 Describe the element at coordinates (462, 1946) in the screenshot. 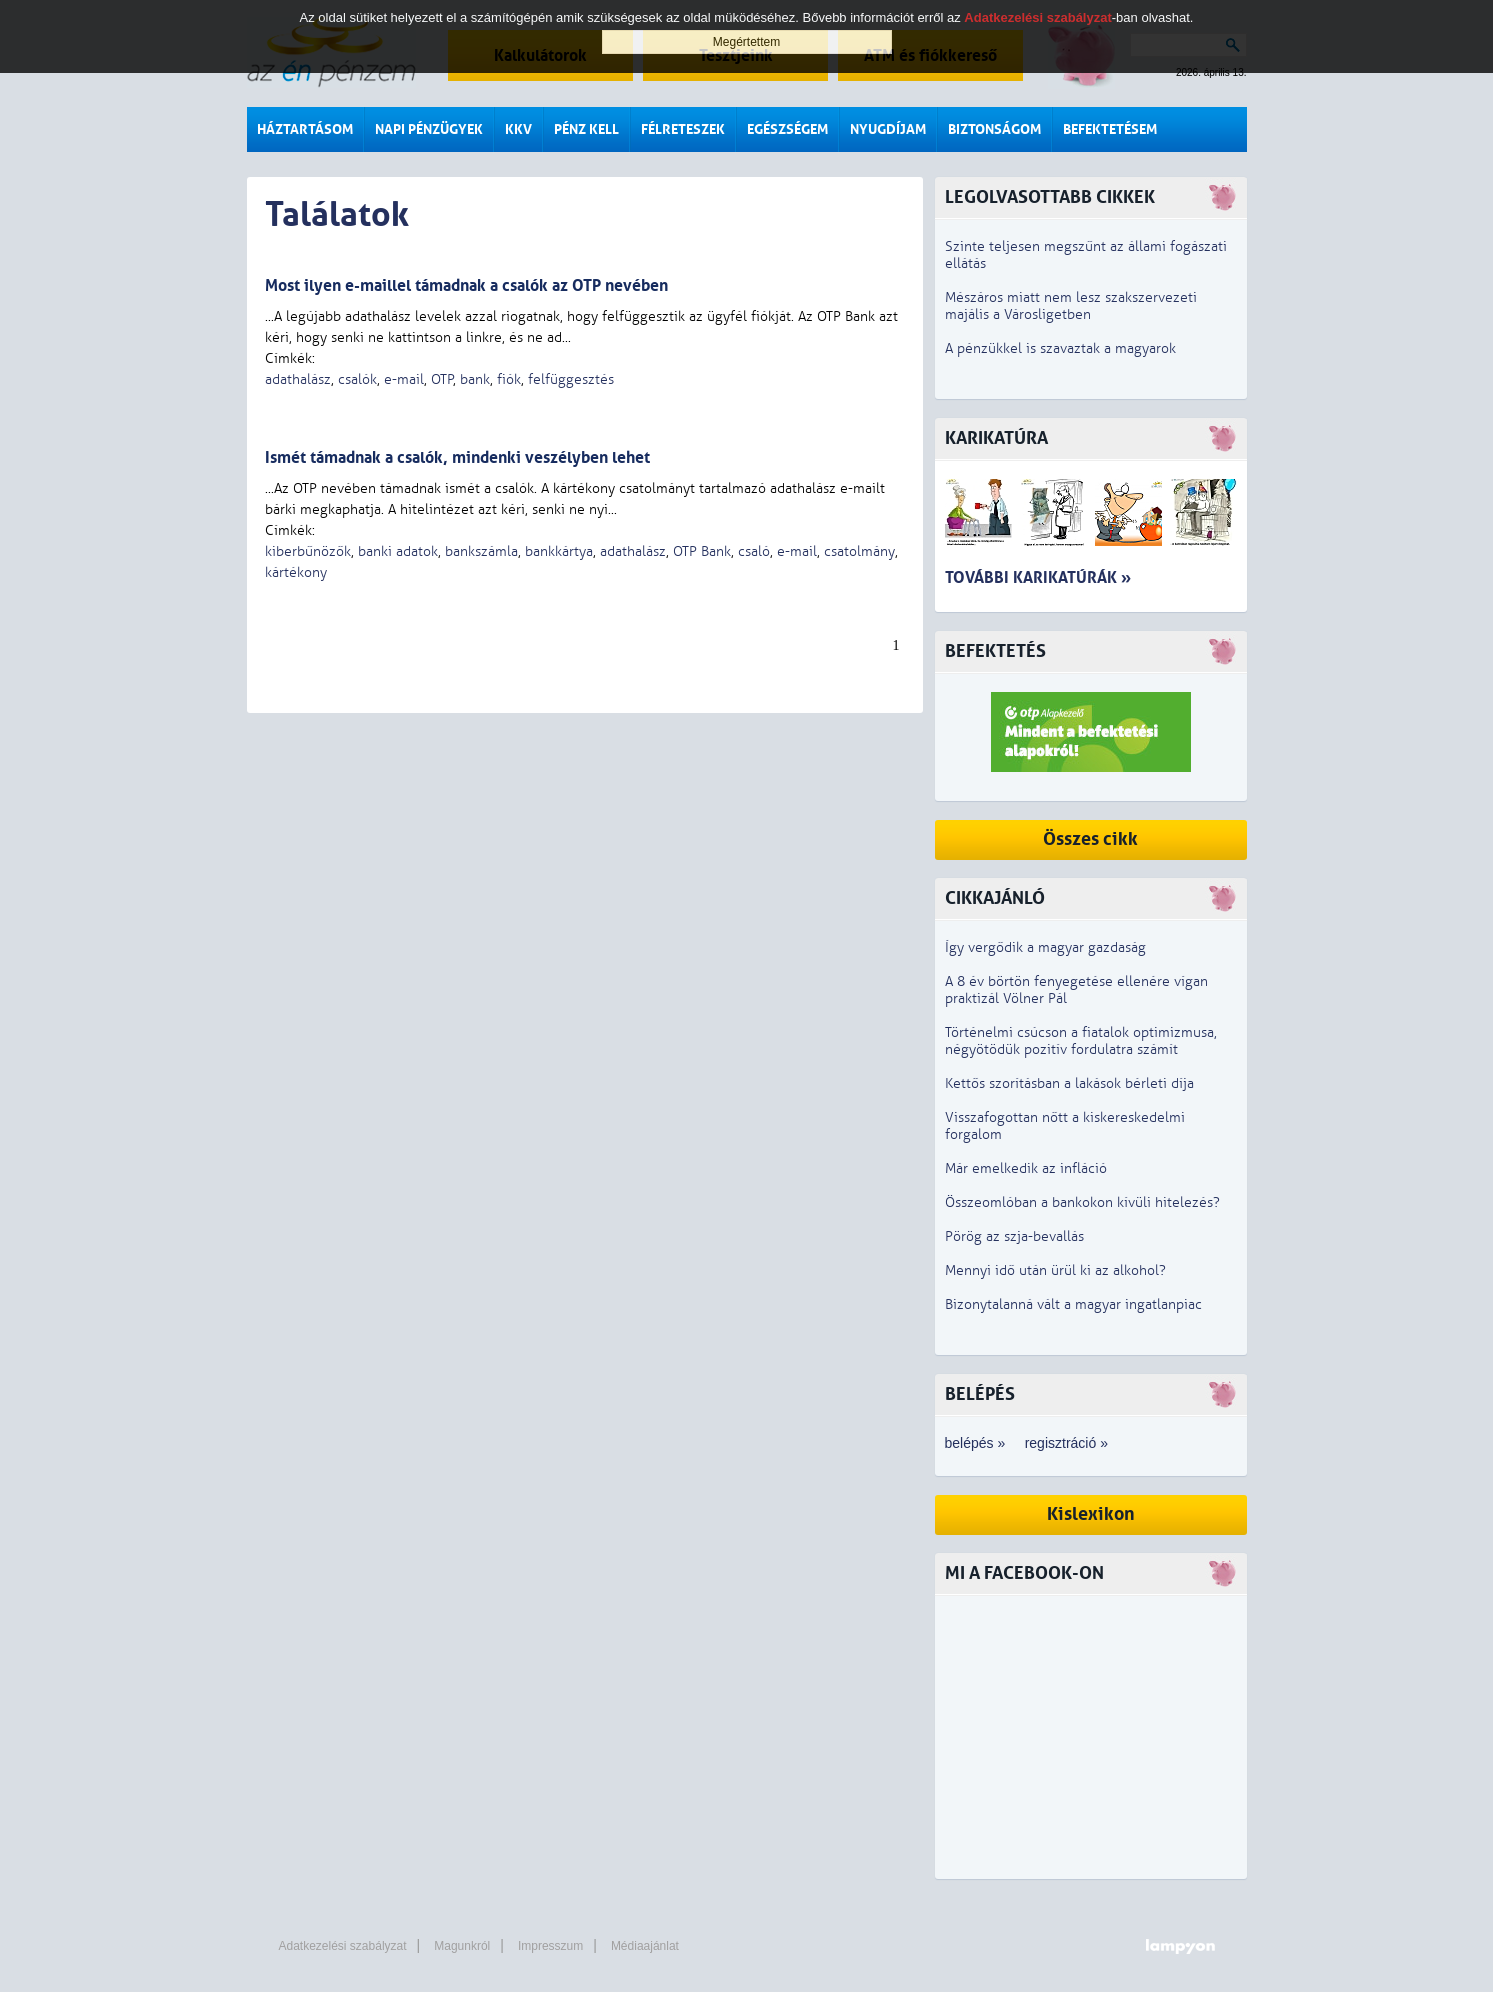

I see `Magunkról` at that location.